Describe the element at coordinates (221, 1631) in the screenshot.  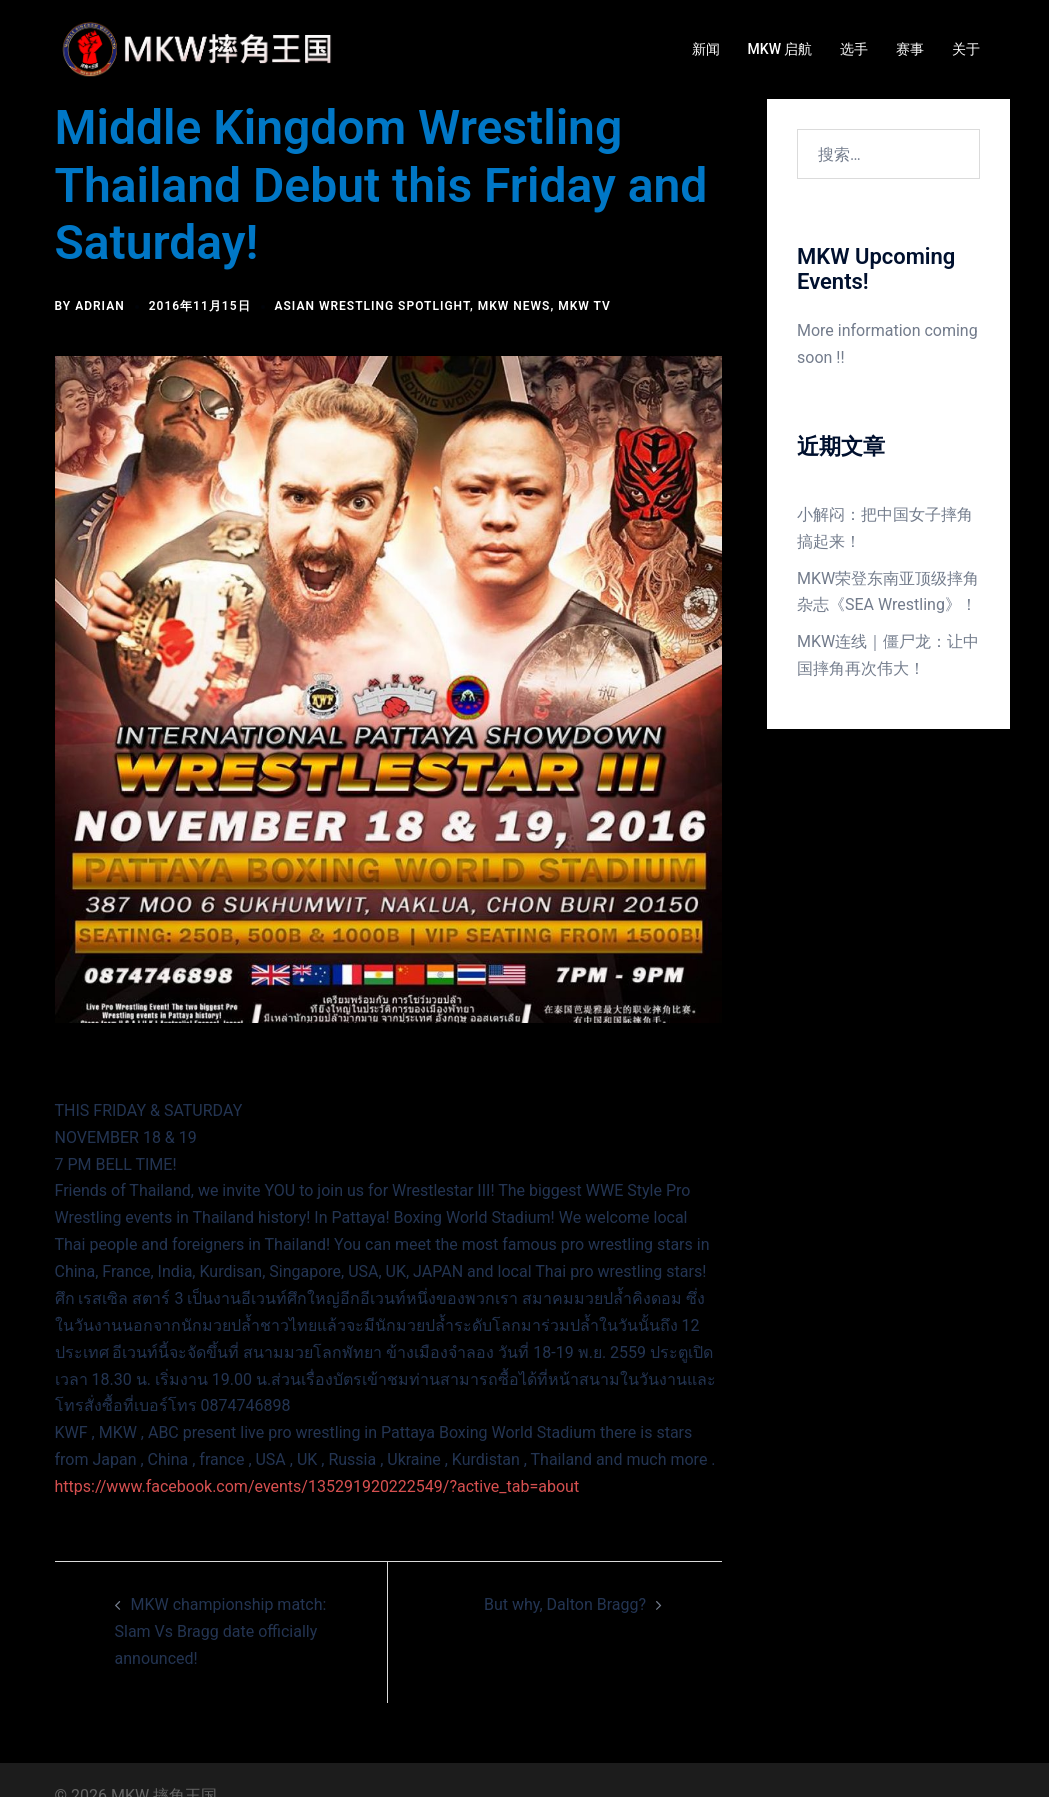
I see `MKW championship match: Slam Vs Bragg date officially announced!` at that location.